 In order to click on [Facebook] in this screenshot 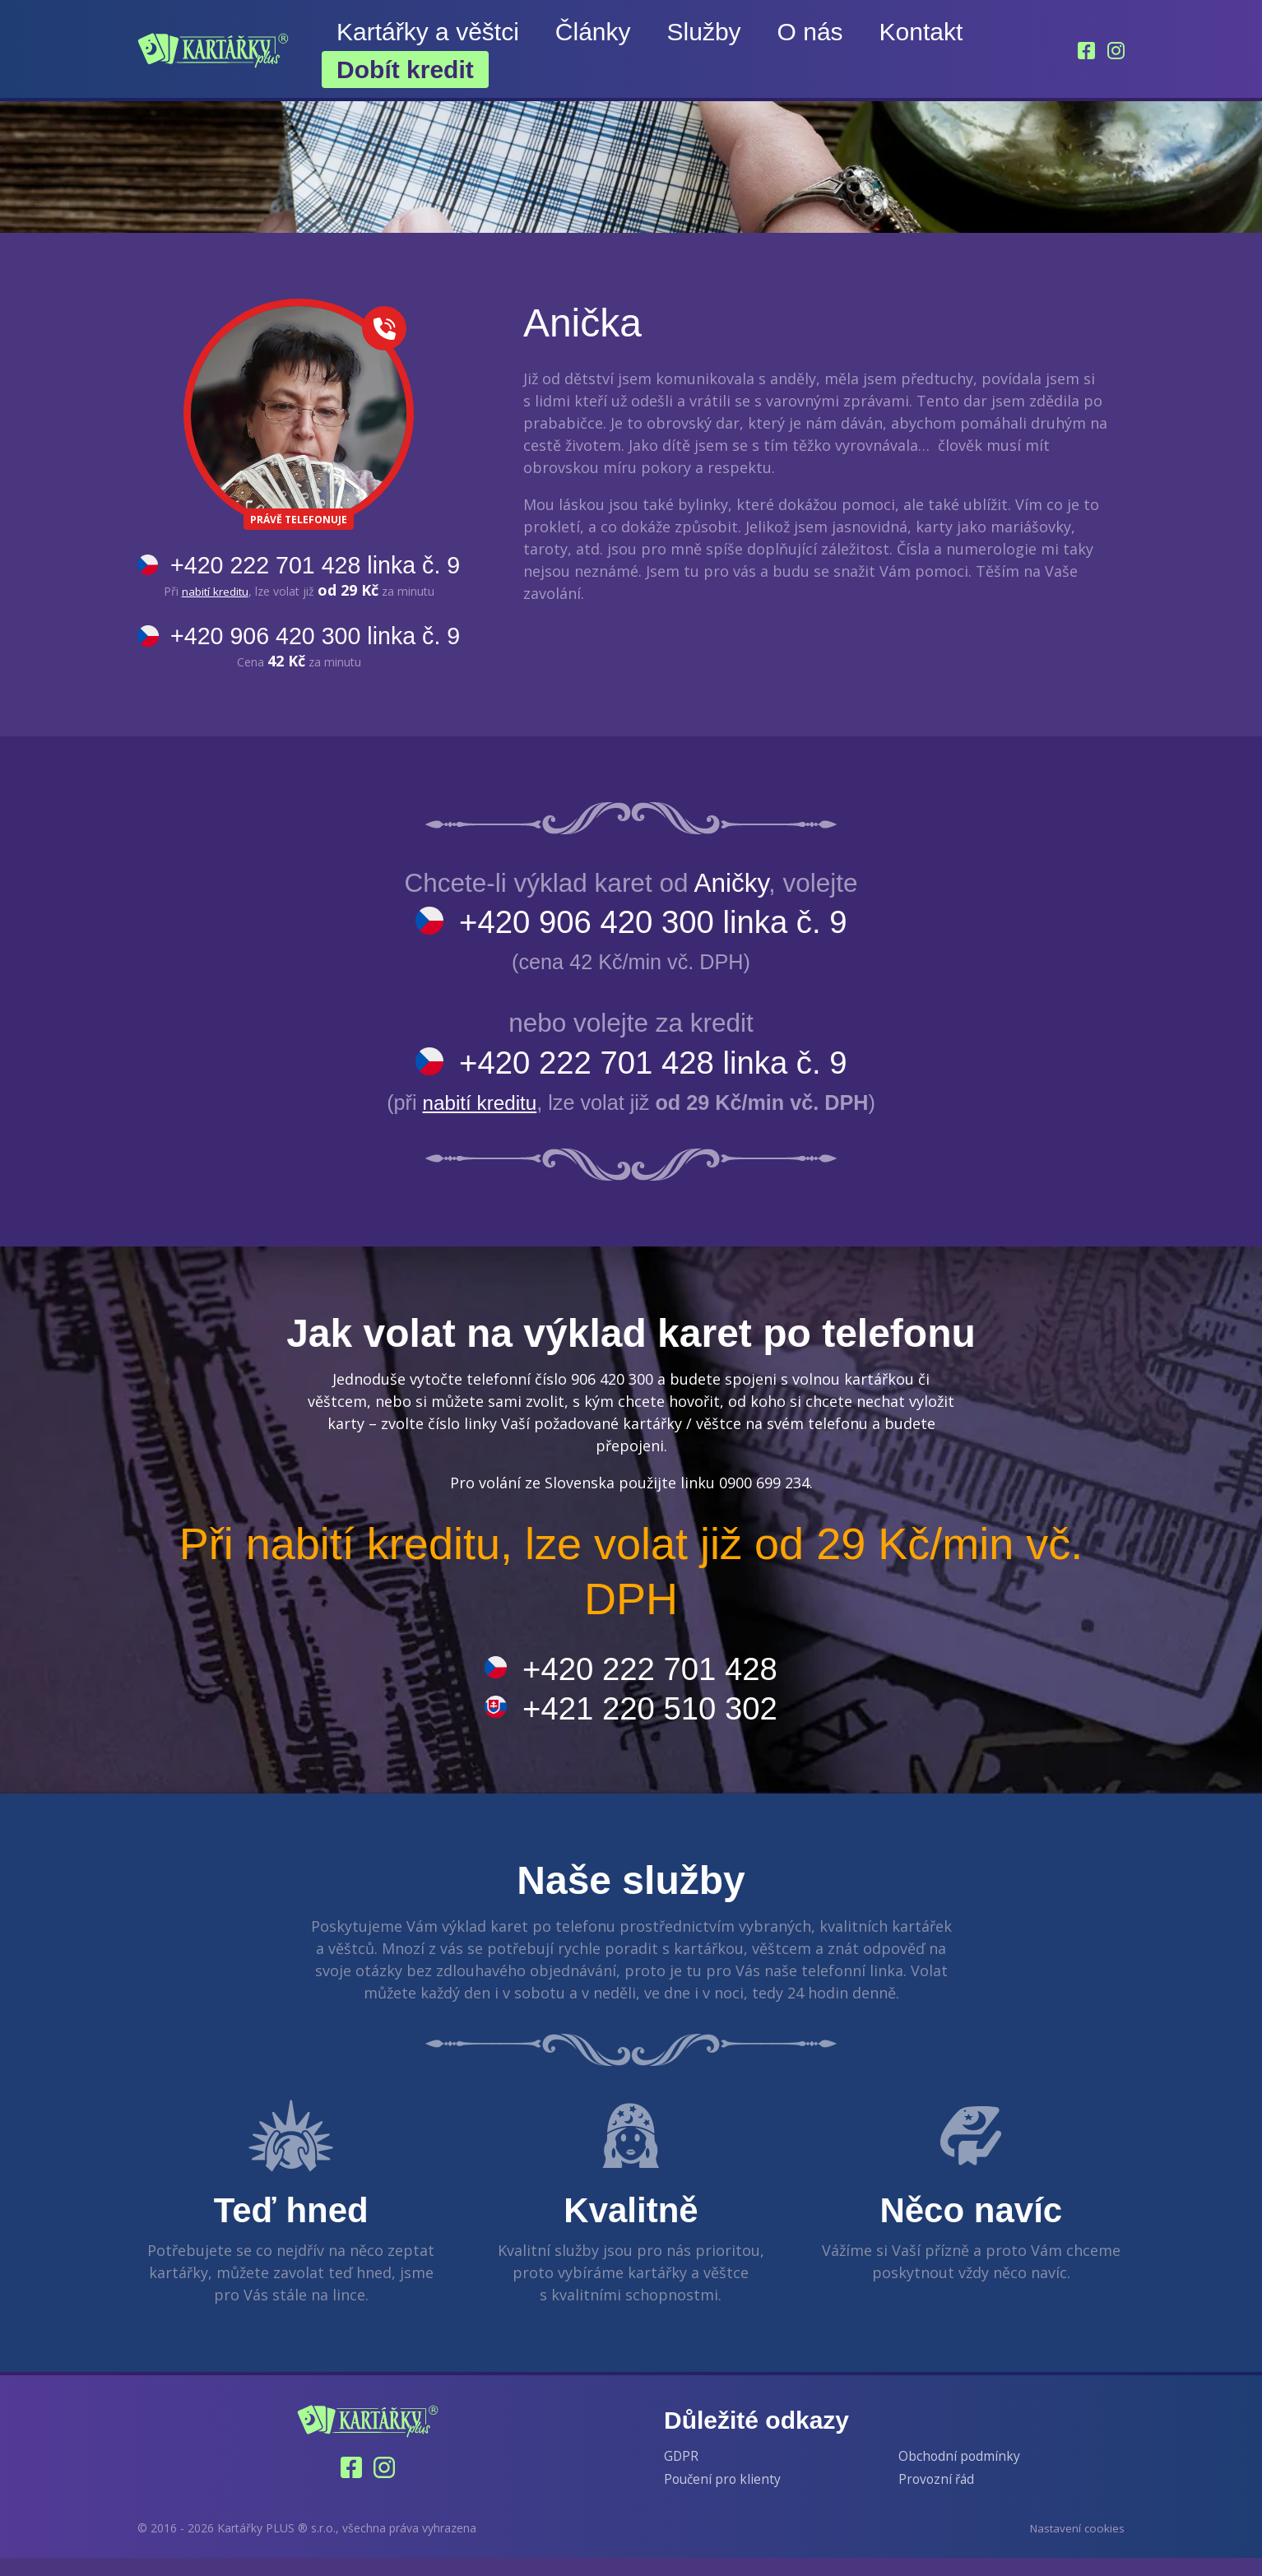, I will do `click(1085, 51)`.